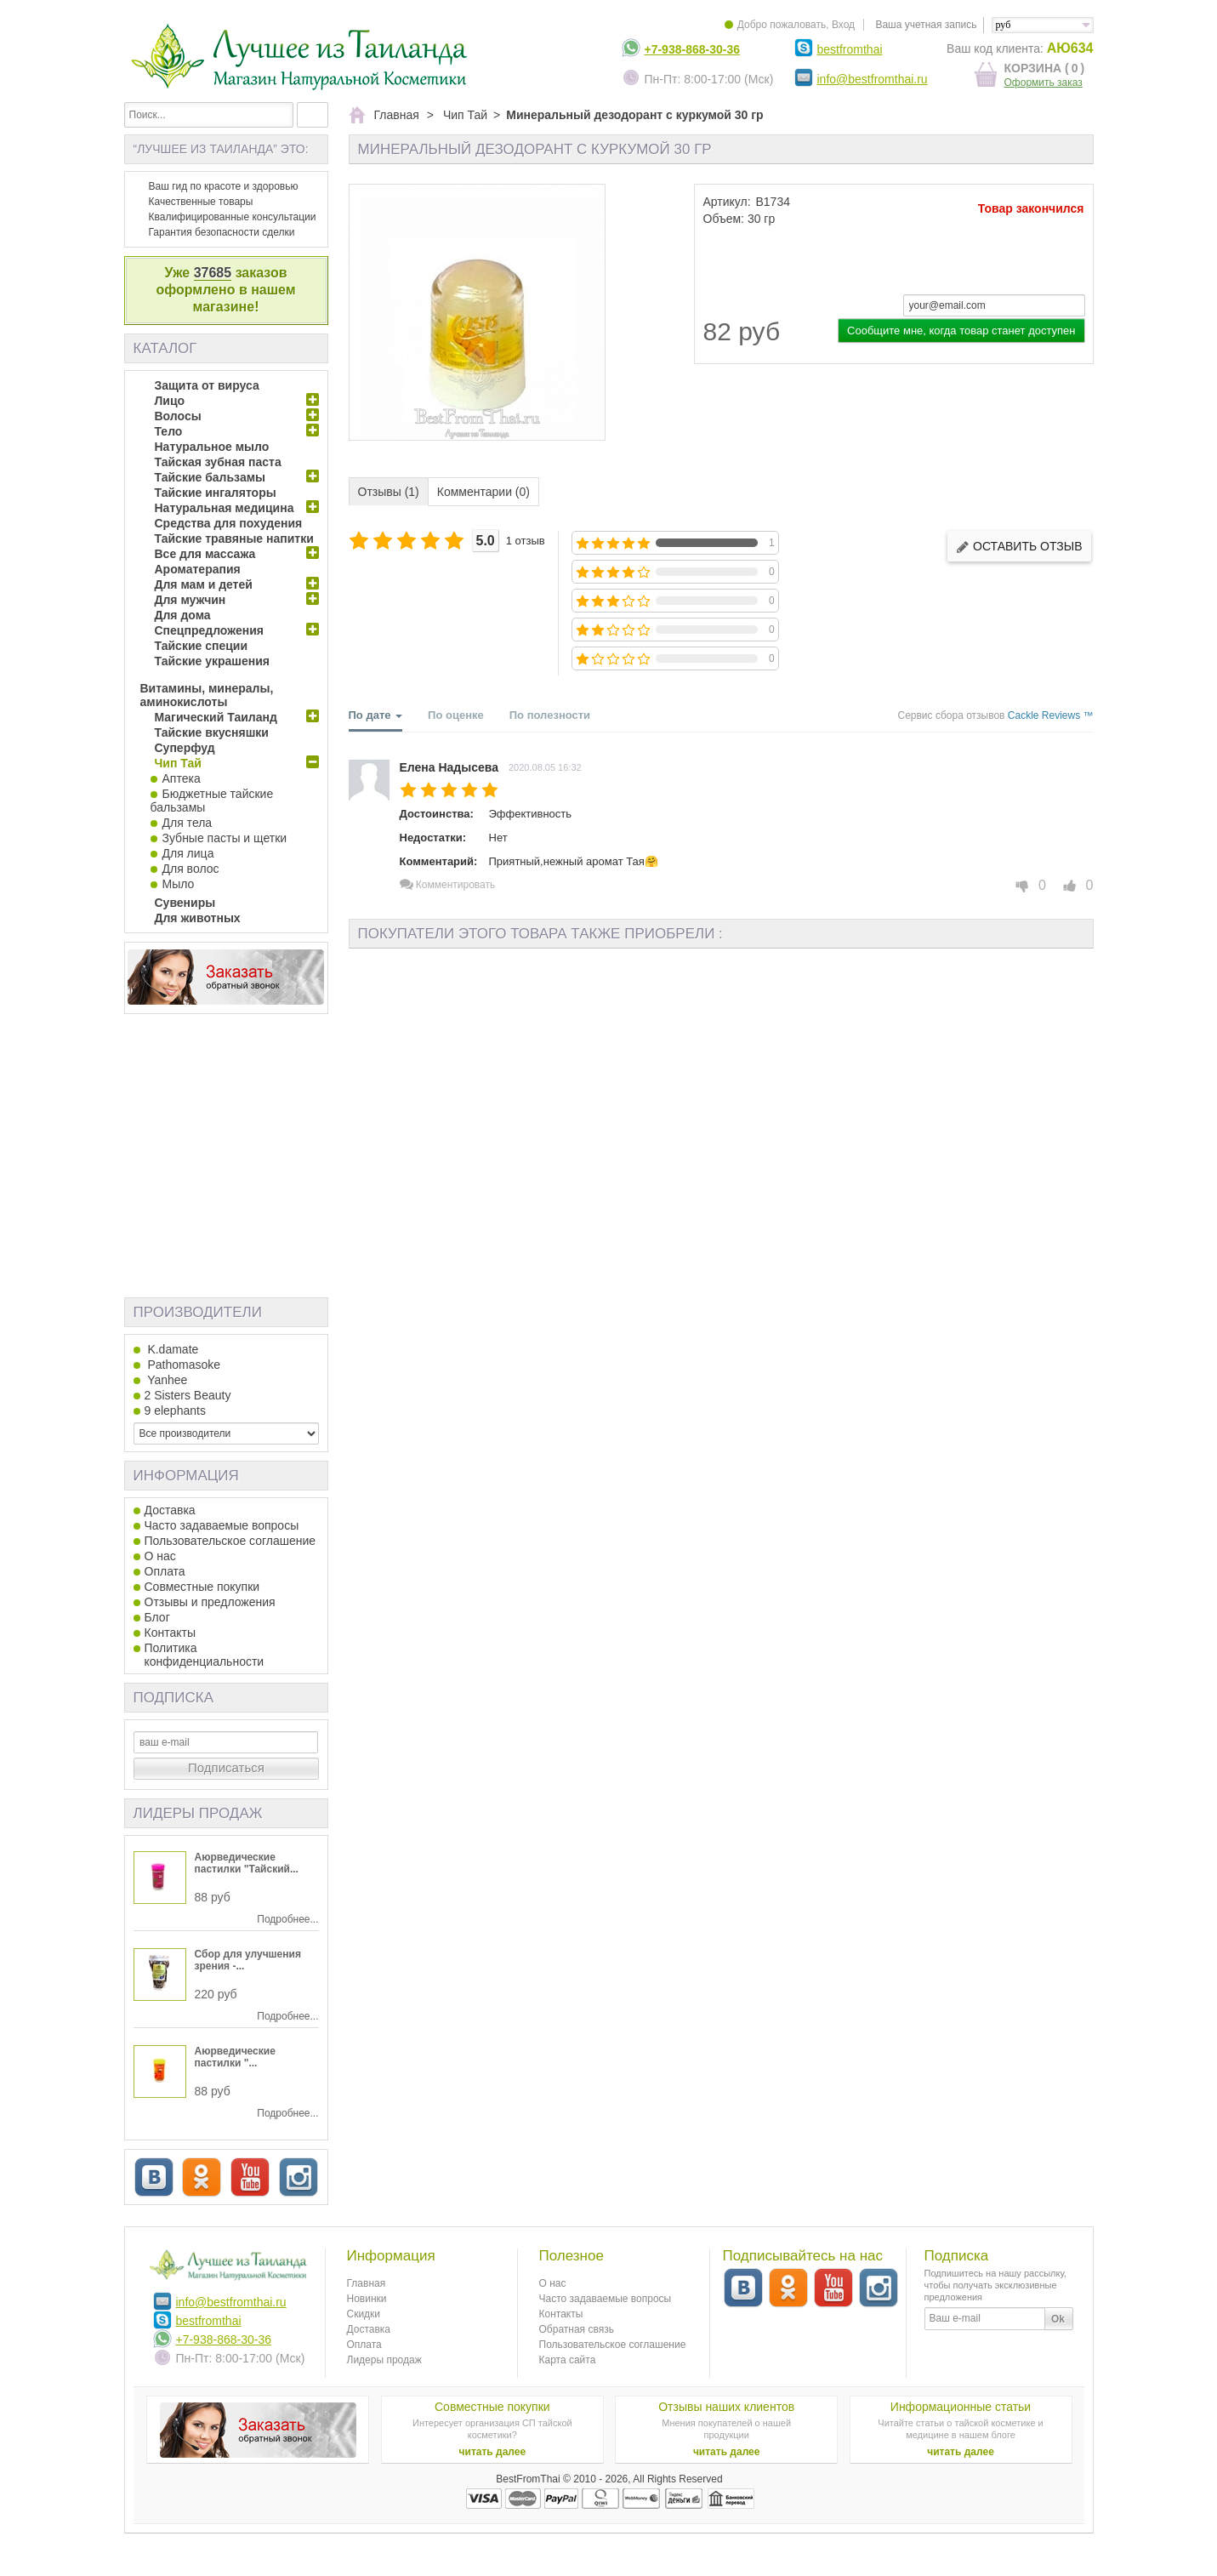 This screenshot has width=1217, height=2576. Describe the element at coordinates (187, 822) in the screenshot. I see `Для тела` at that location.